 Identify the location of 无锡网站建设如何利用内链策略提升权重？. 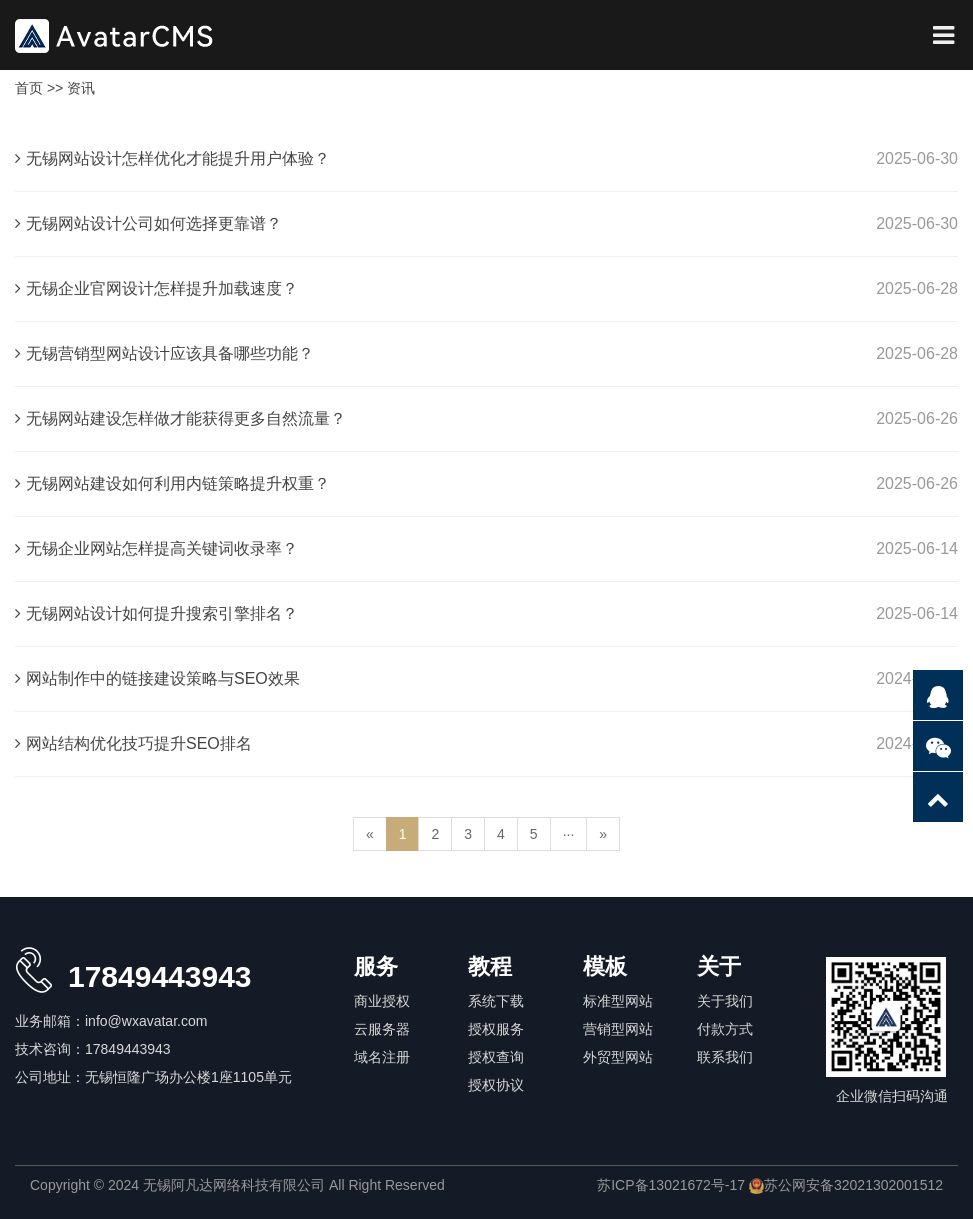
(172, 483).